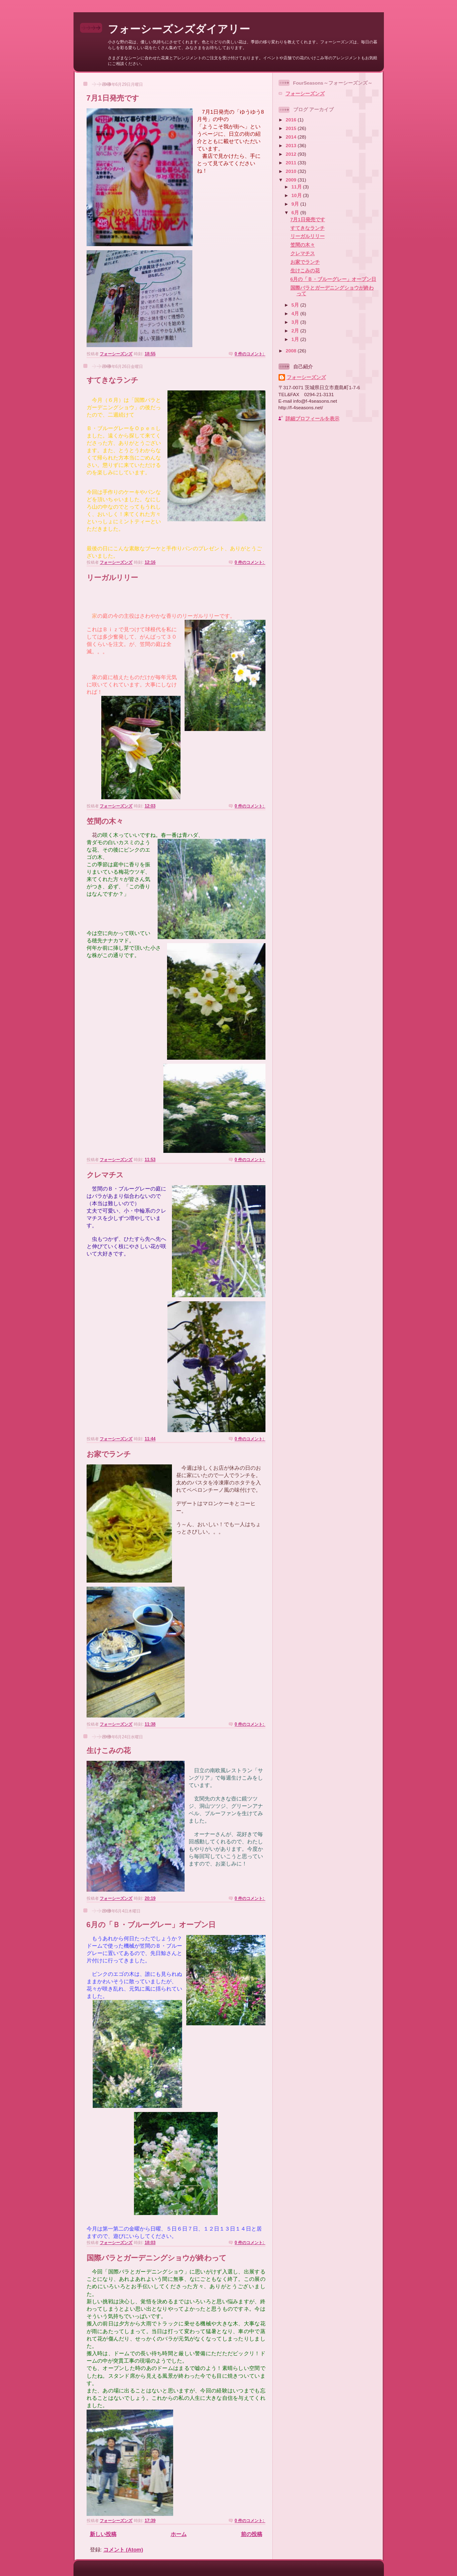 The image size is (457, 2576). What do you see at coordinates (296, 339) in the screenshot?
I see `1月` at bounding box center [296, 339].